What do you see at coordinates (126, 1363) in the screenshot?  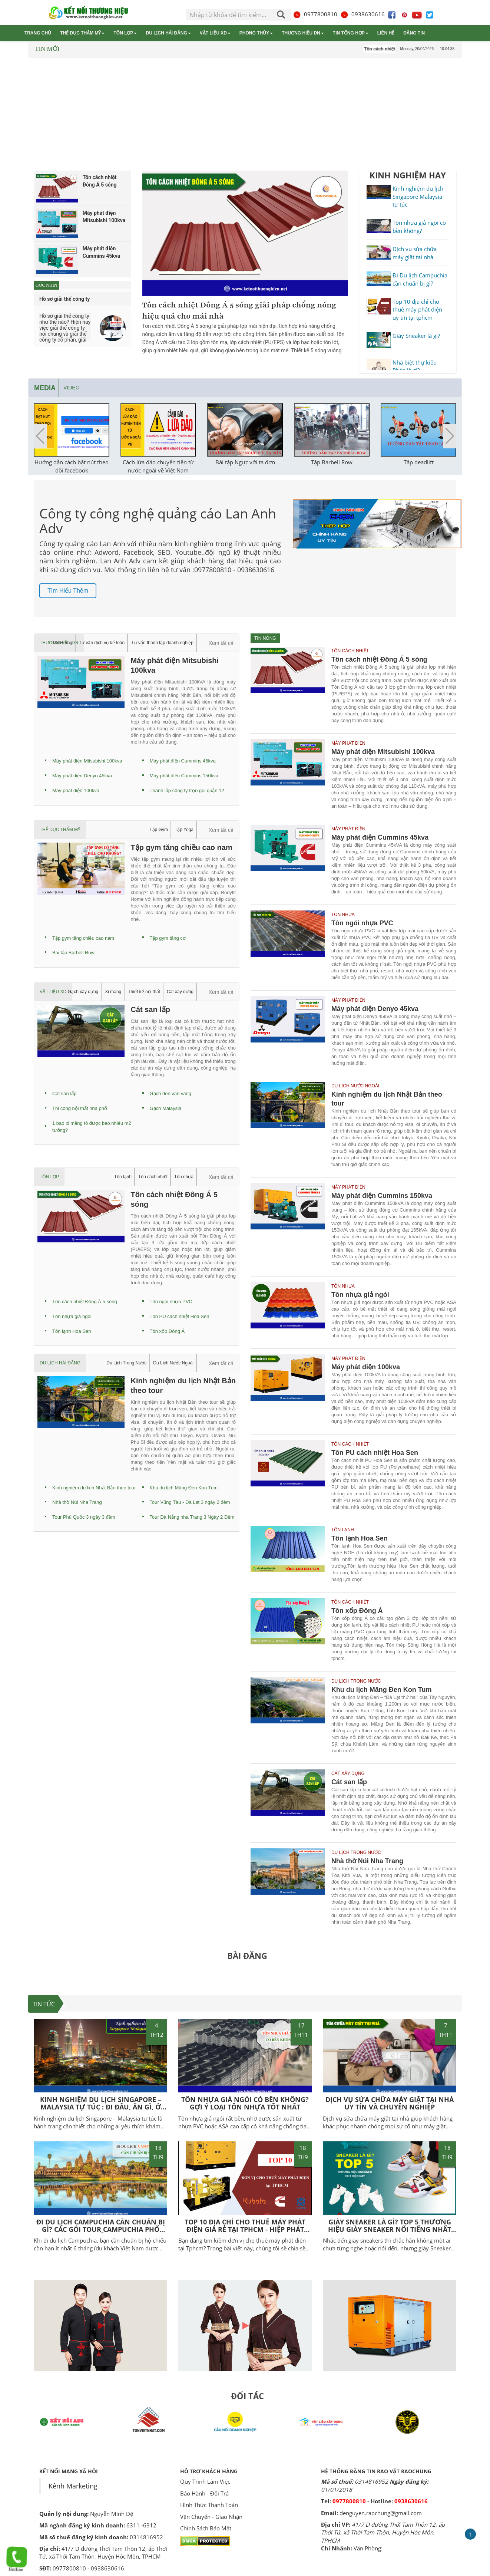 I see `Du Lịch Trong Nước` at bounding box center [126, 1363].